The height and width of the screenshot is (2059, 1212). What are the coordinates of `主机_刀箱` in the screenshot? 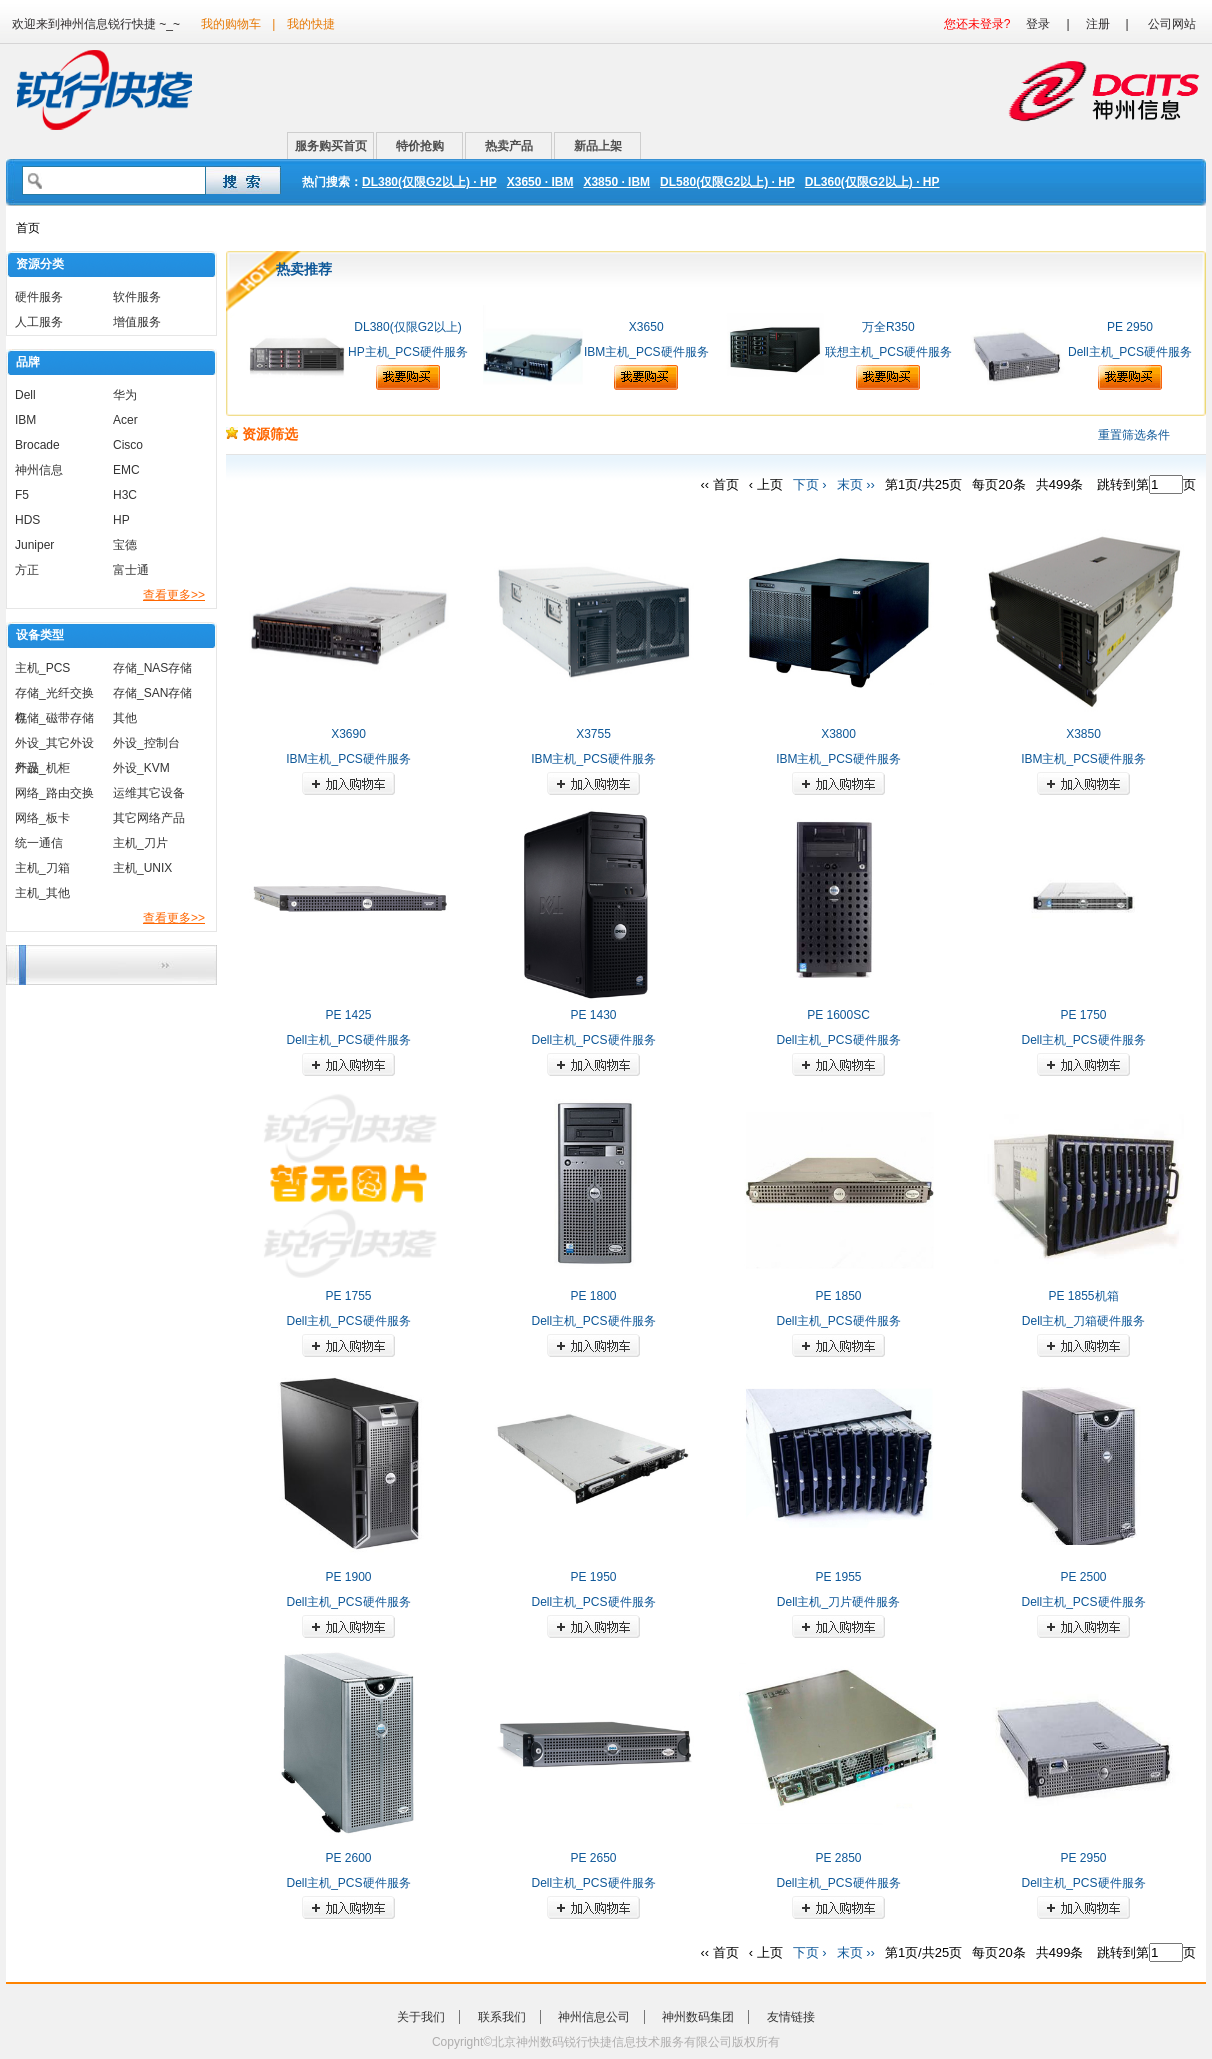 It's located at (42, 868).